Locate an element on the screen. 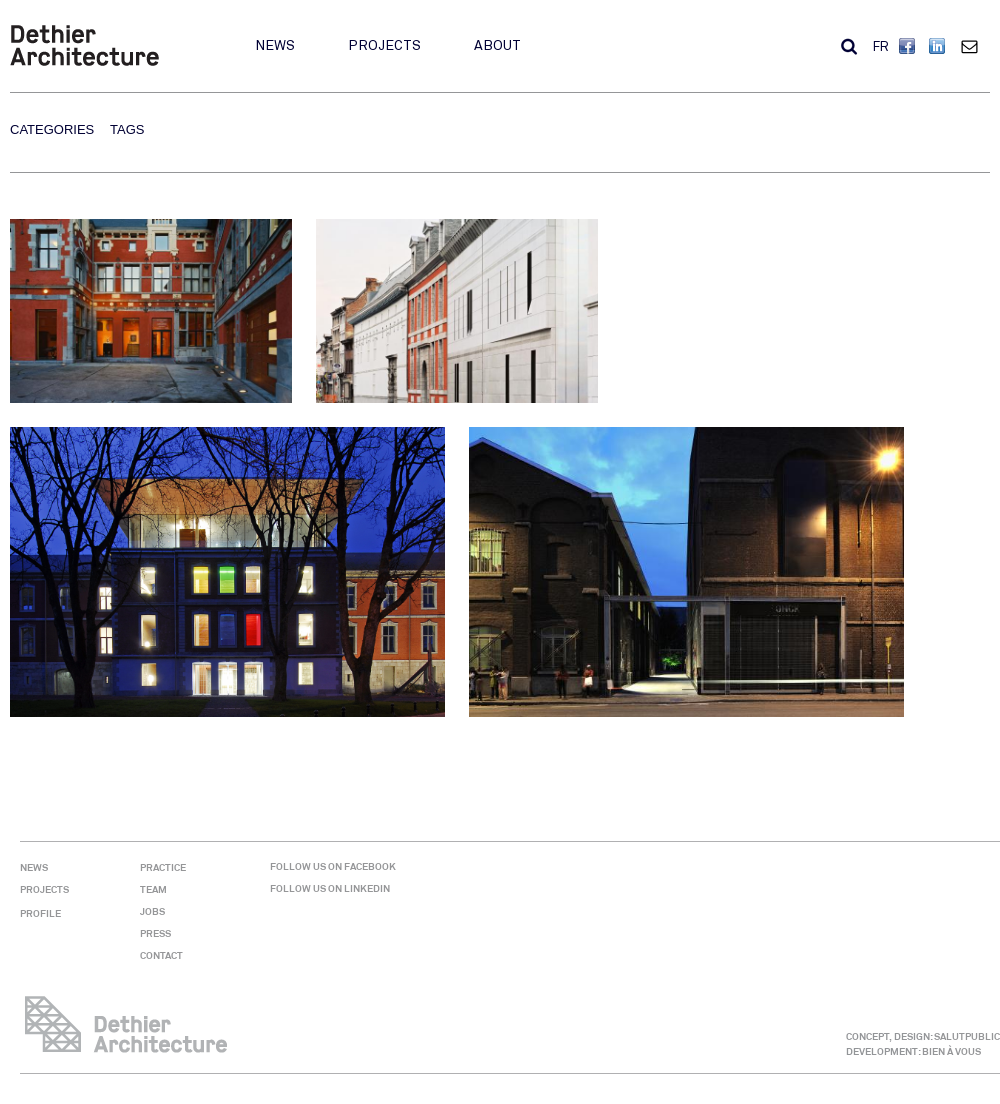 The width and height of the screenshot is (1000, 1104). BIEN À VOUS is located at coordinates (951, 1051).